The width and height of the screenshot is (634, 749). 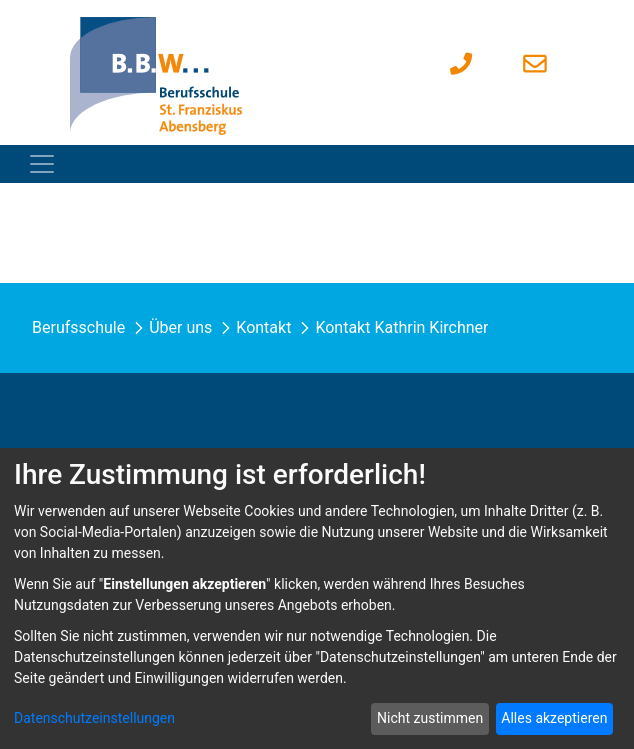 I want to click on [dialog], so click(x=317, y=598).